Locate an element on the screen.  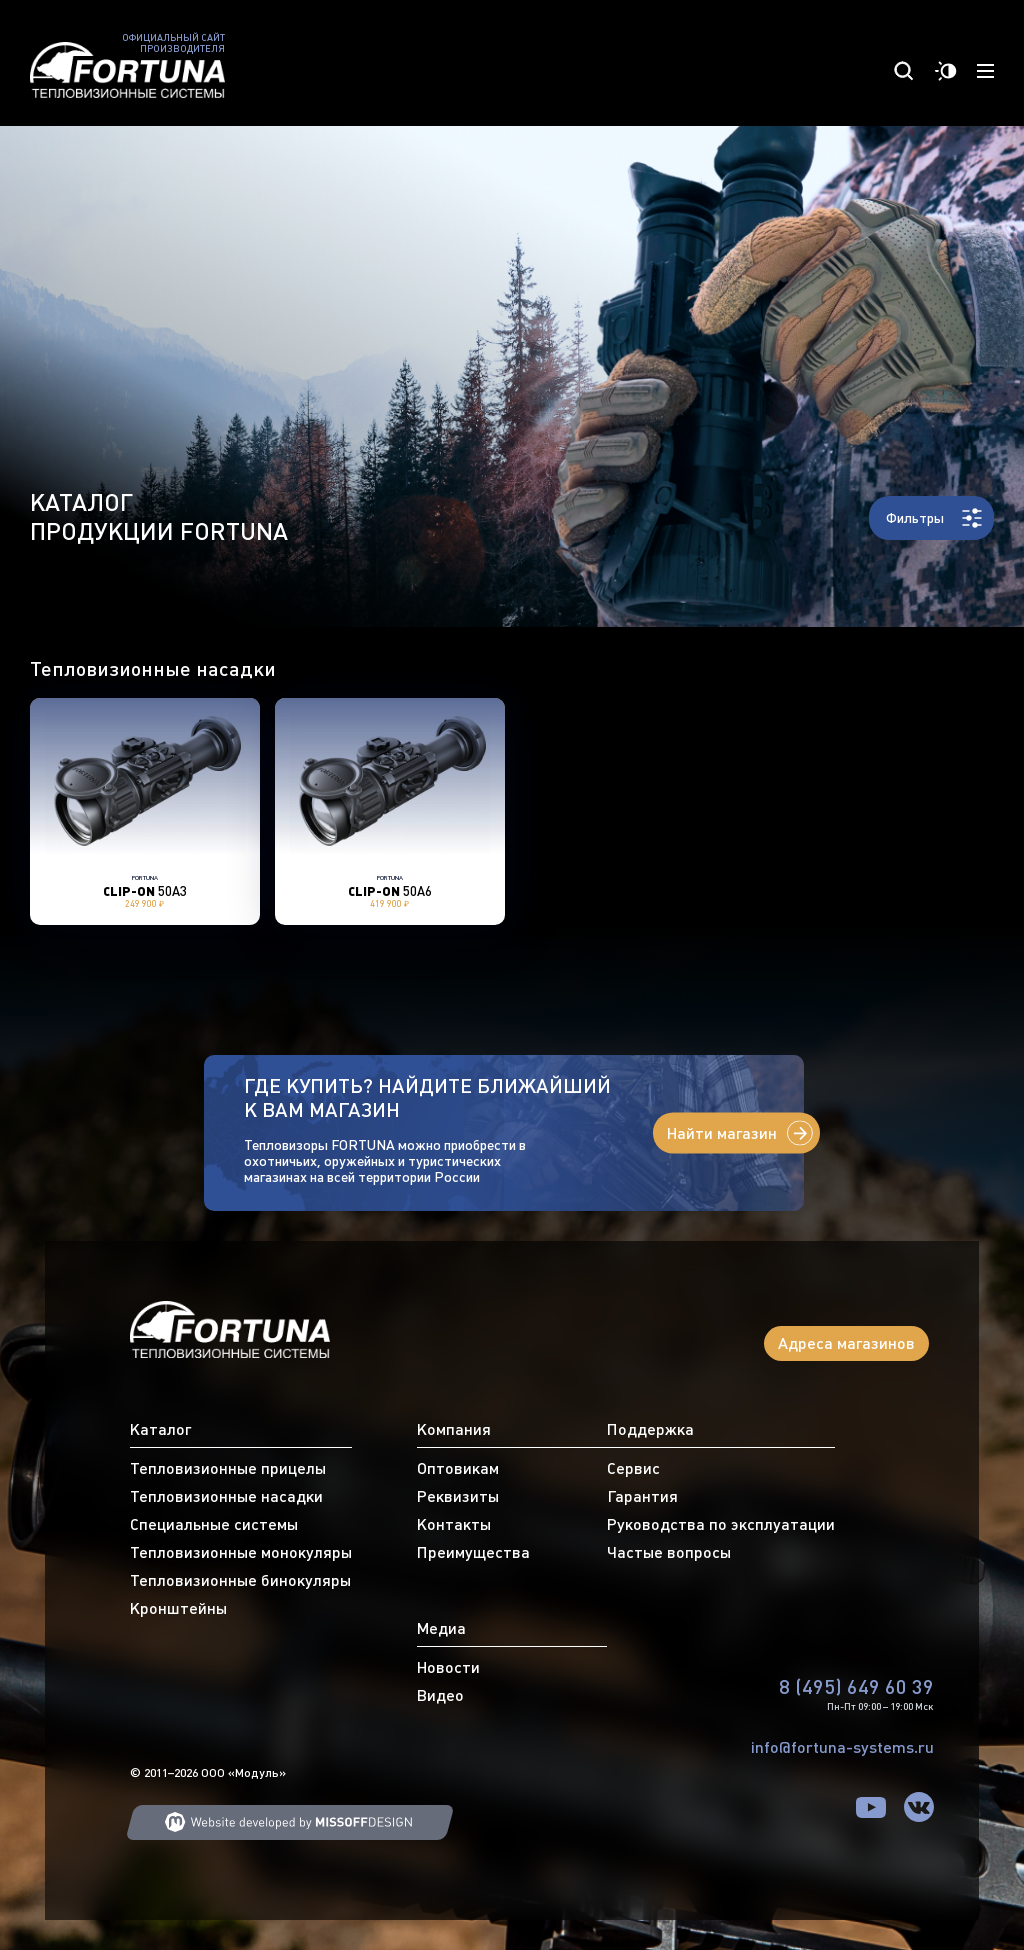
Тепловизионные монокуляры is located at coordinates (241, 1552).